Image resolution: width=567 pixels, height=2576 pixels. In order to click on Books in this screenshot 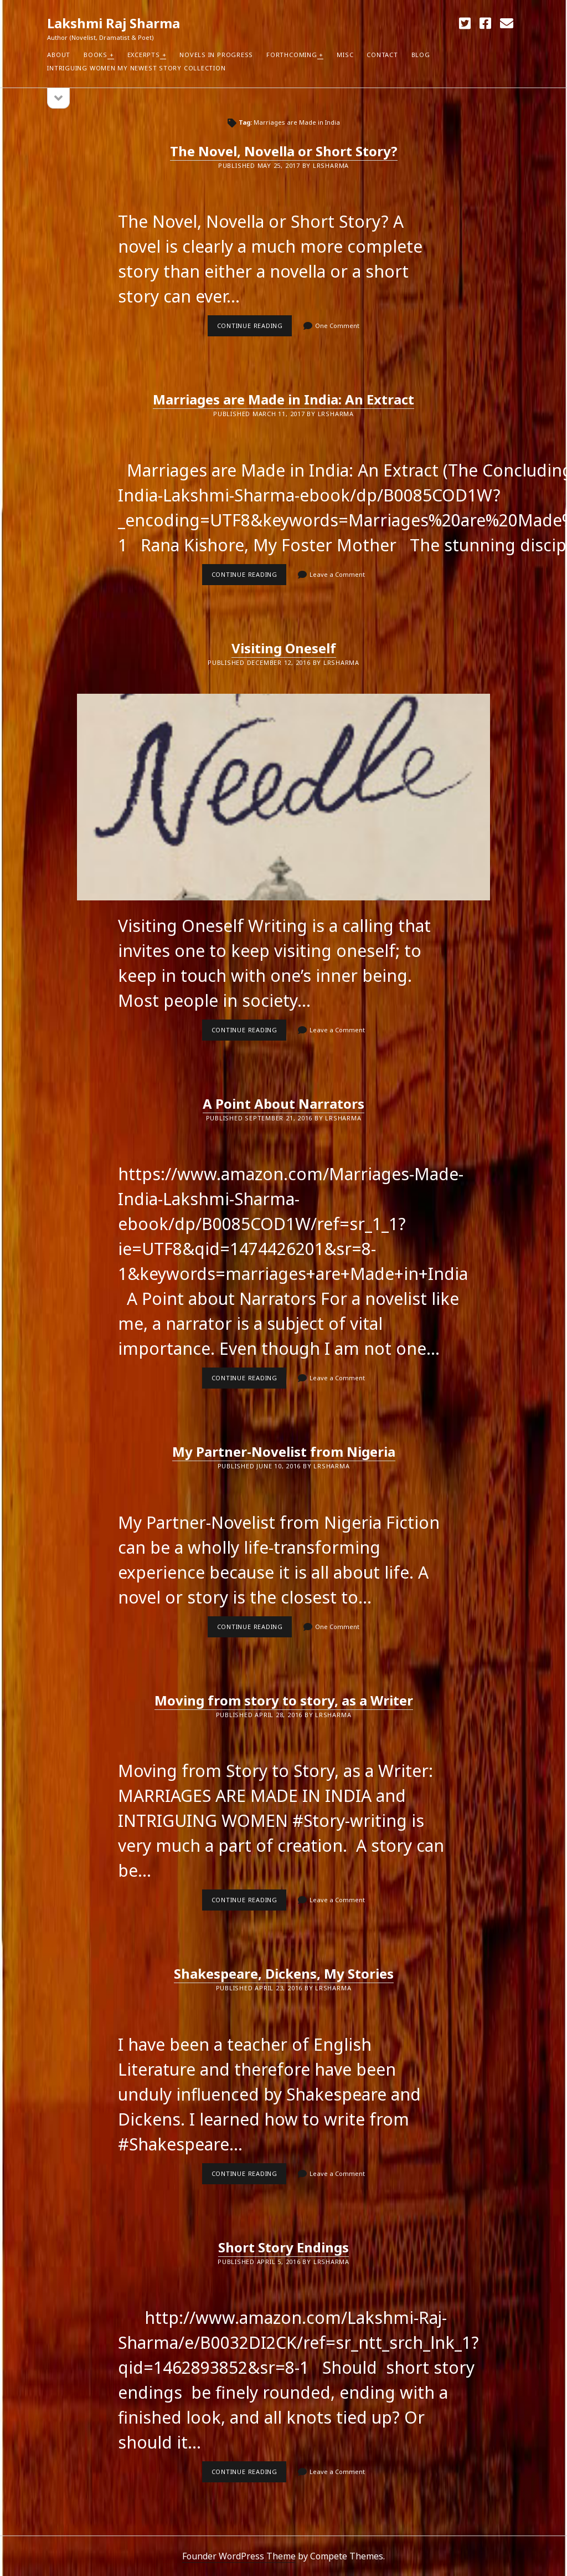, I will do `click(95, 54)`.